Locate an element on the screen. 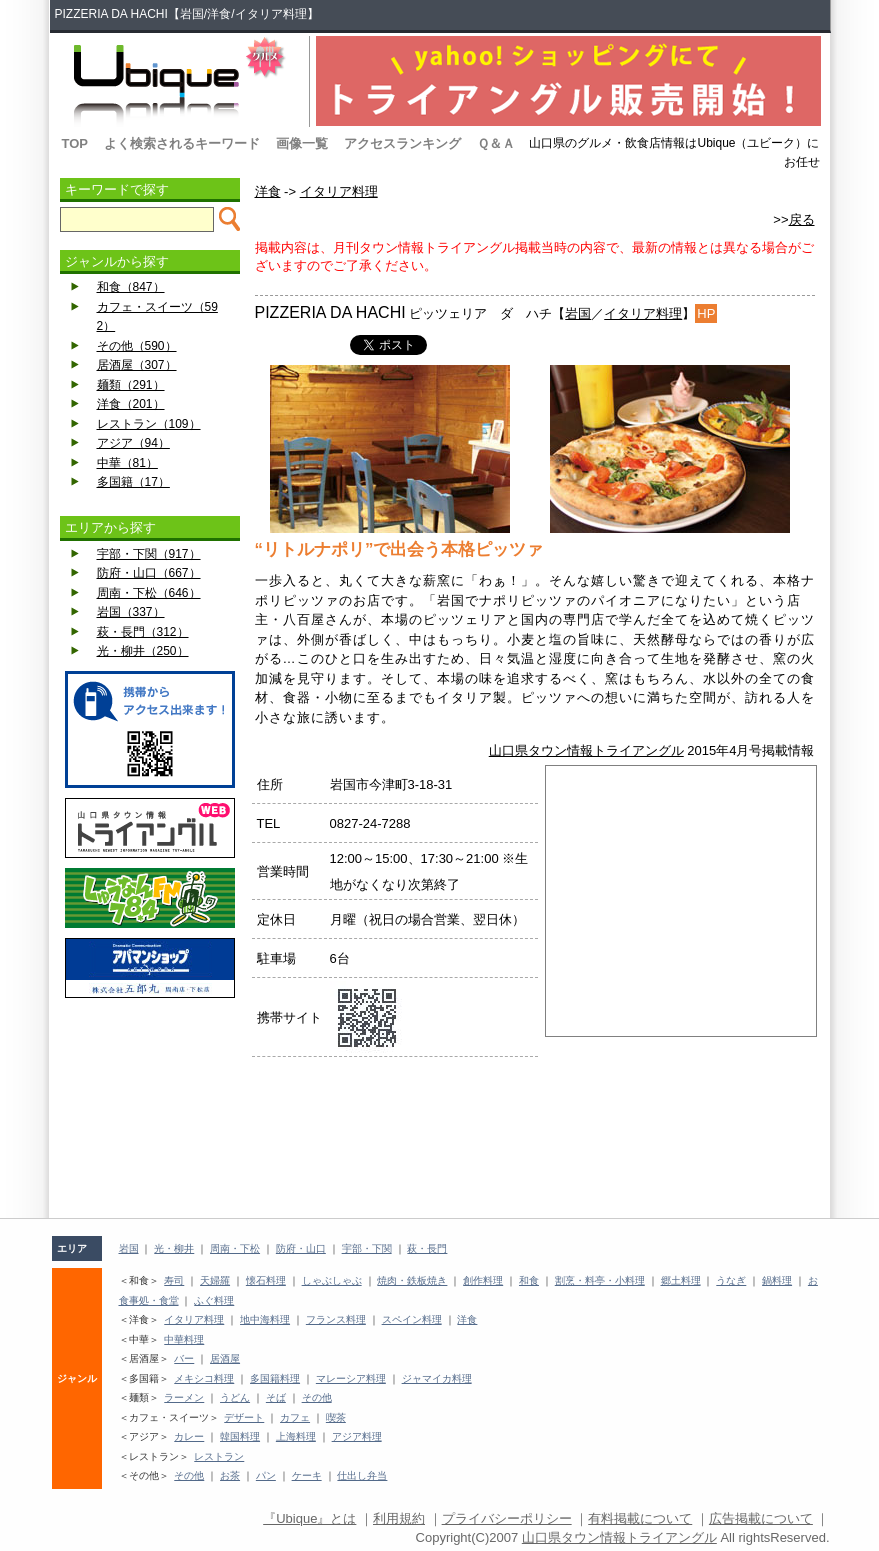 The image size is (879, 1551). 居酒屋（307） is located at coordinates (137, 365).